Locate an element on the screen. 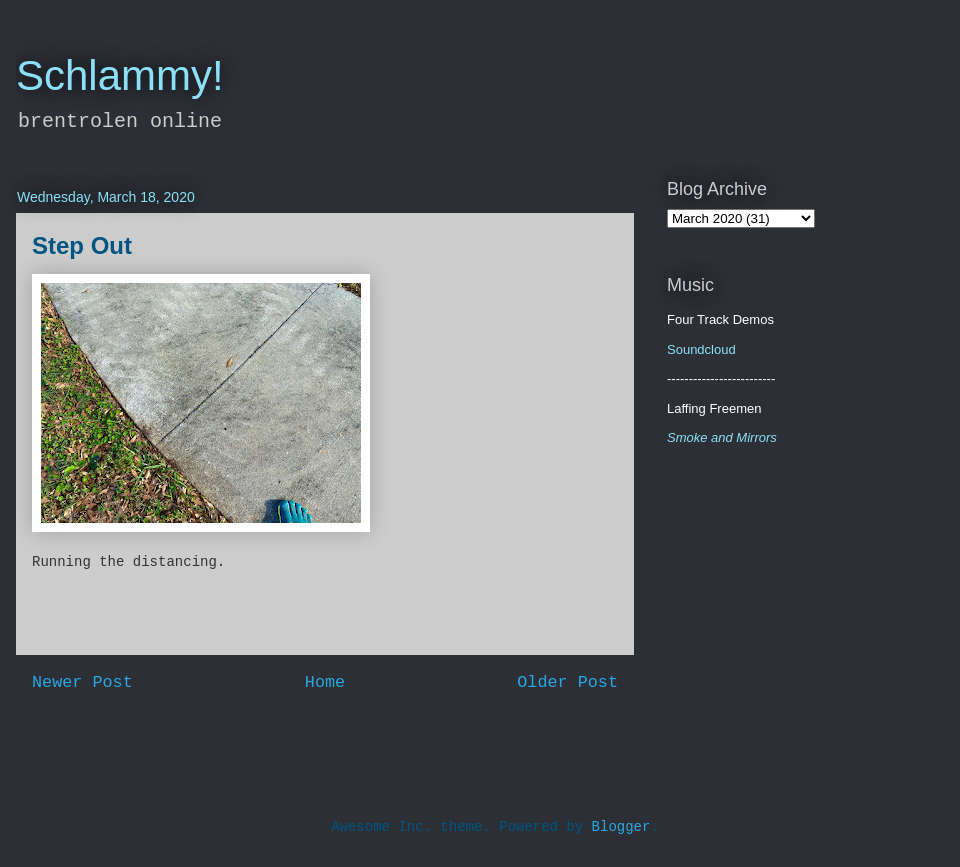 Image resolution: width=960 pixels, height=867 pixels. Newer Post is located at coordinates (82, 682).